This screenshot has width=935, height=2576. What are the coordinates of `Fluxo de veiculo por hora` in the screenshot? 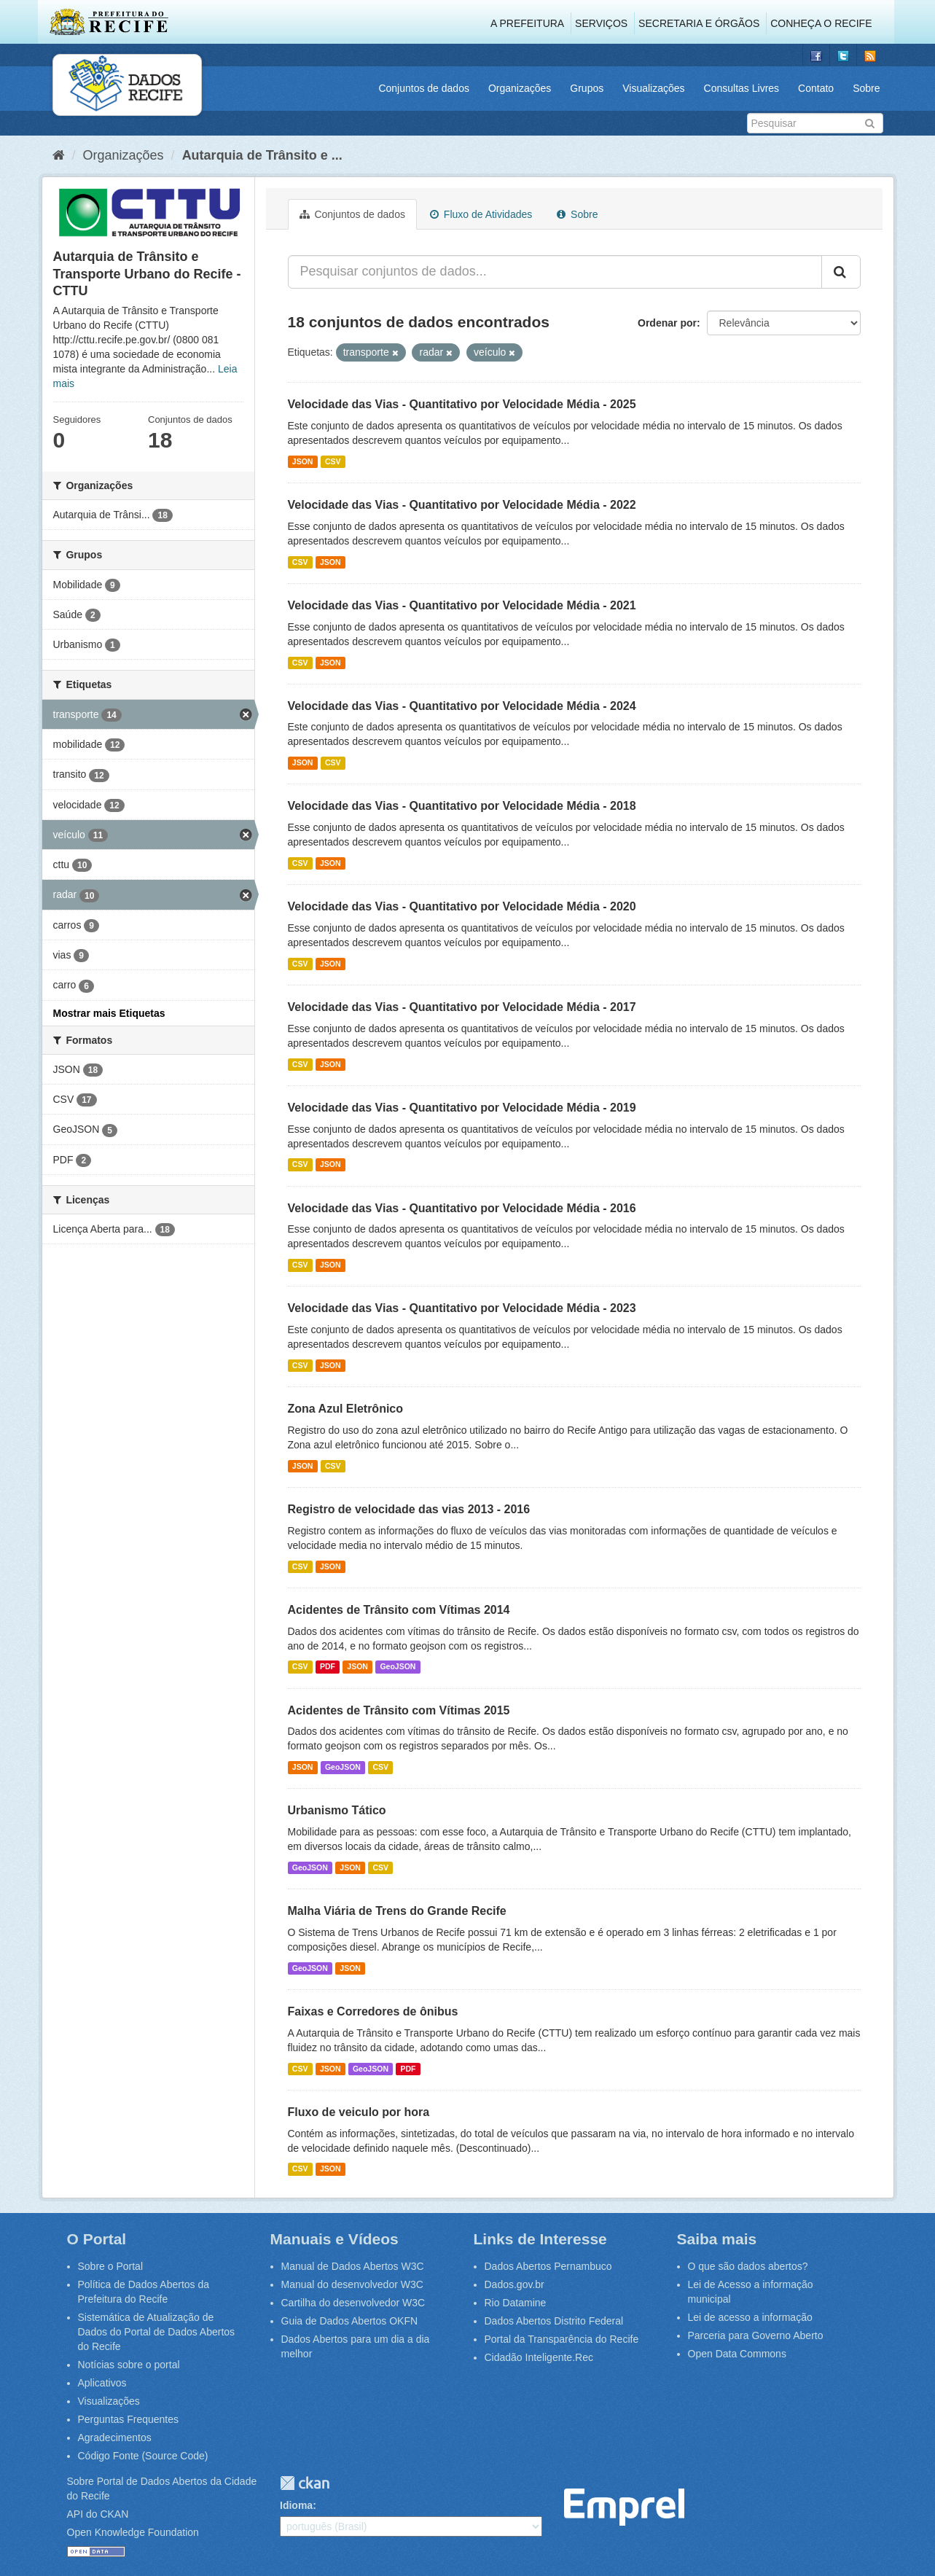 It's located at (359, 2112).